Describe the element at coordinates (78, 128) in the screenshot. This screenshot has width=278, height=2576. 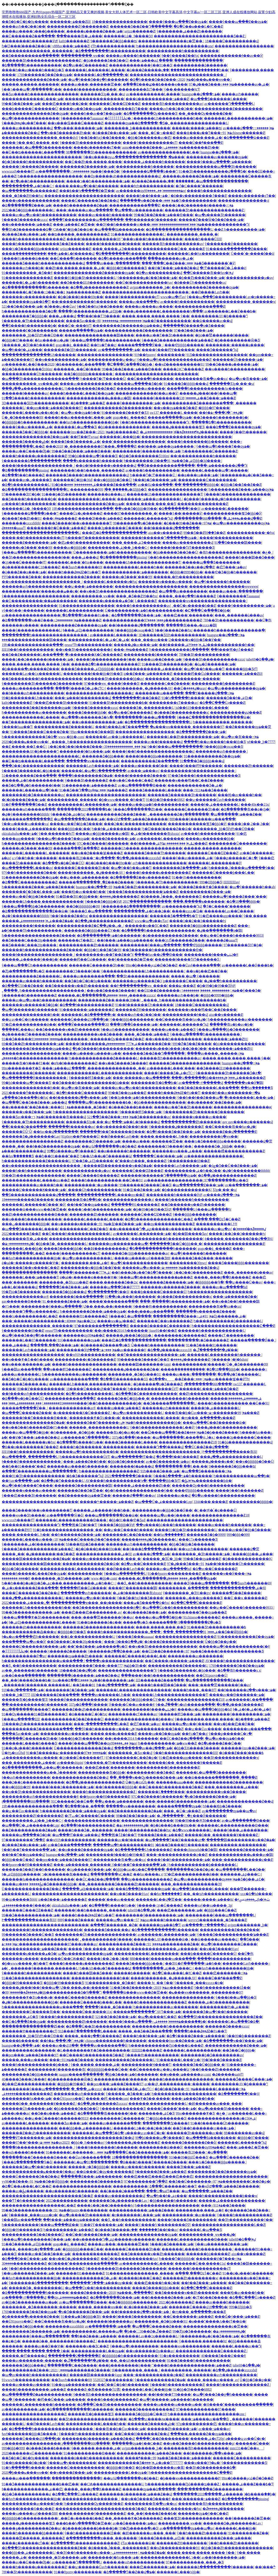
I see `��ҹ���˸������߹ۿ�` at that location.